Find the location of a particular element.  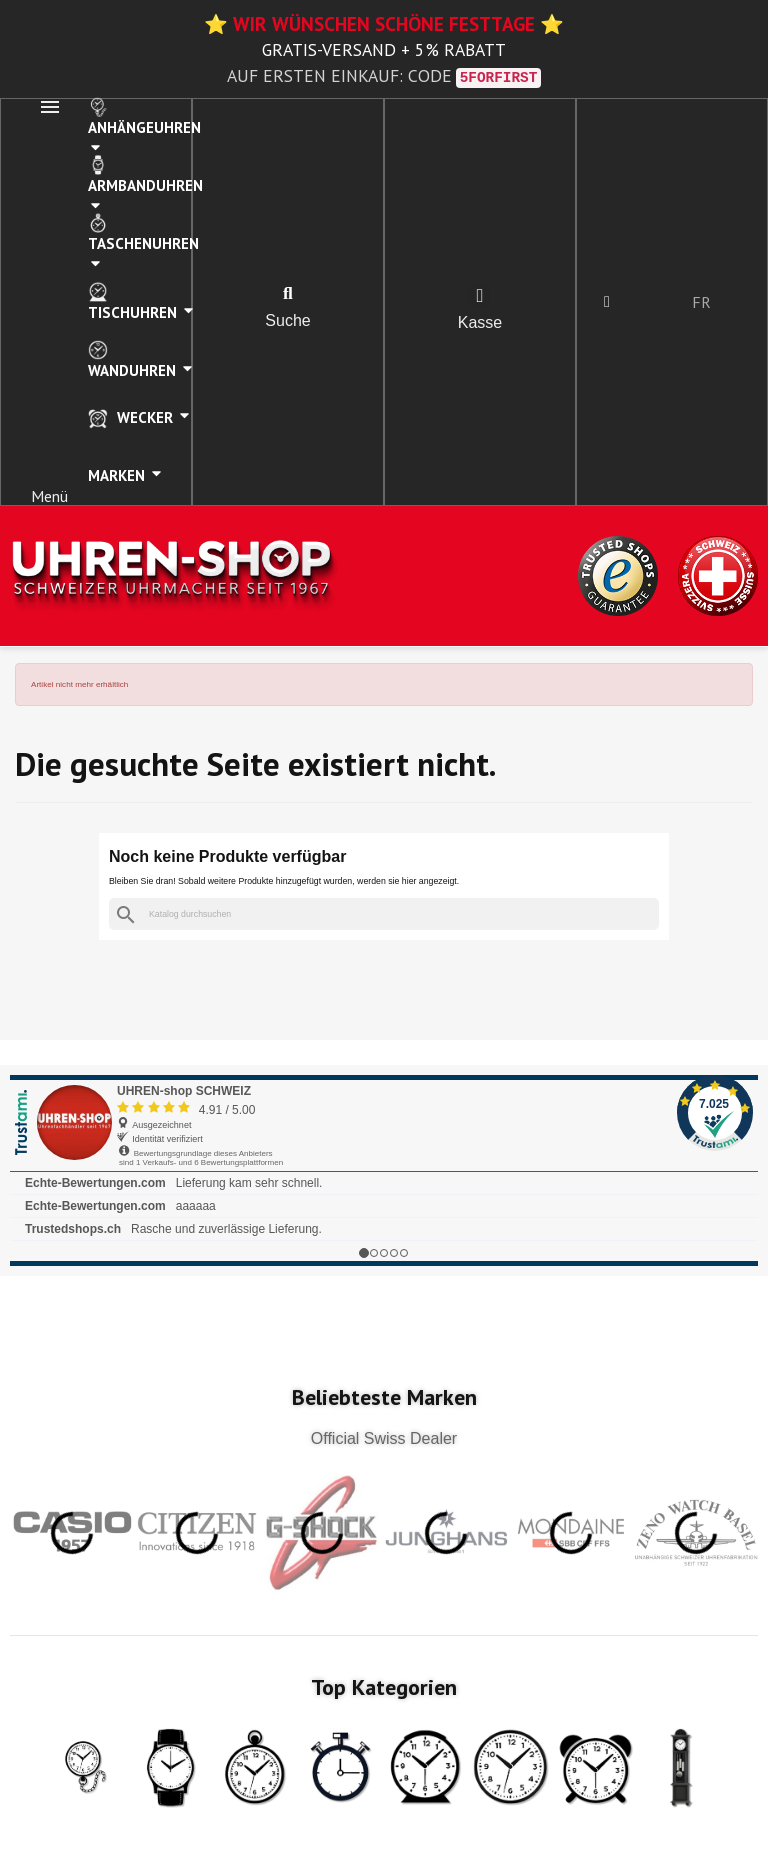

[button] is located at coordinates (288, 294).